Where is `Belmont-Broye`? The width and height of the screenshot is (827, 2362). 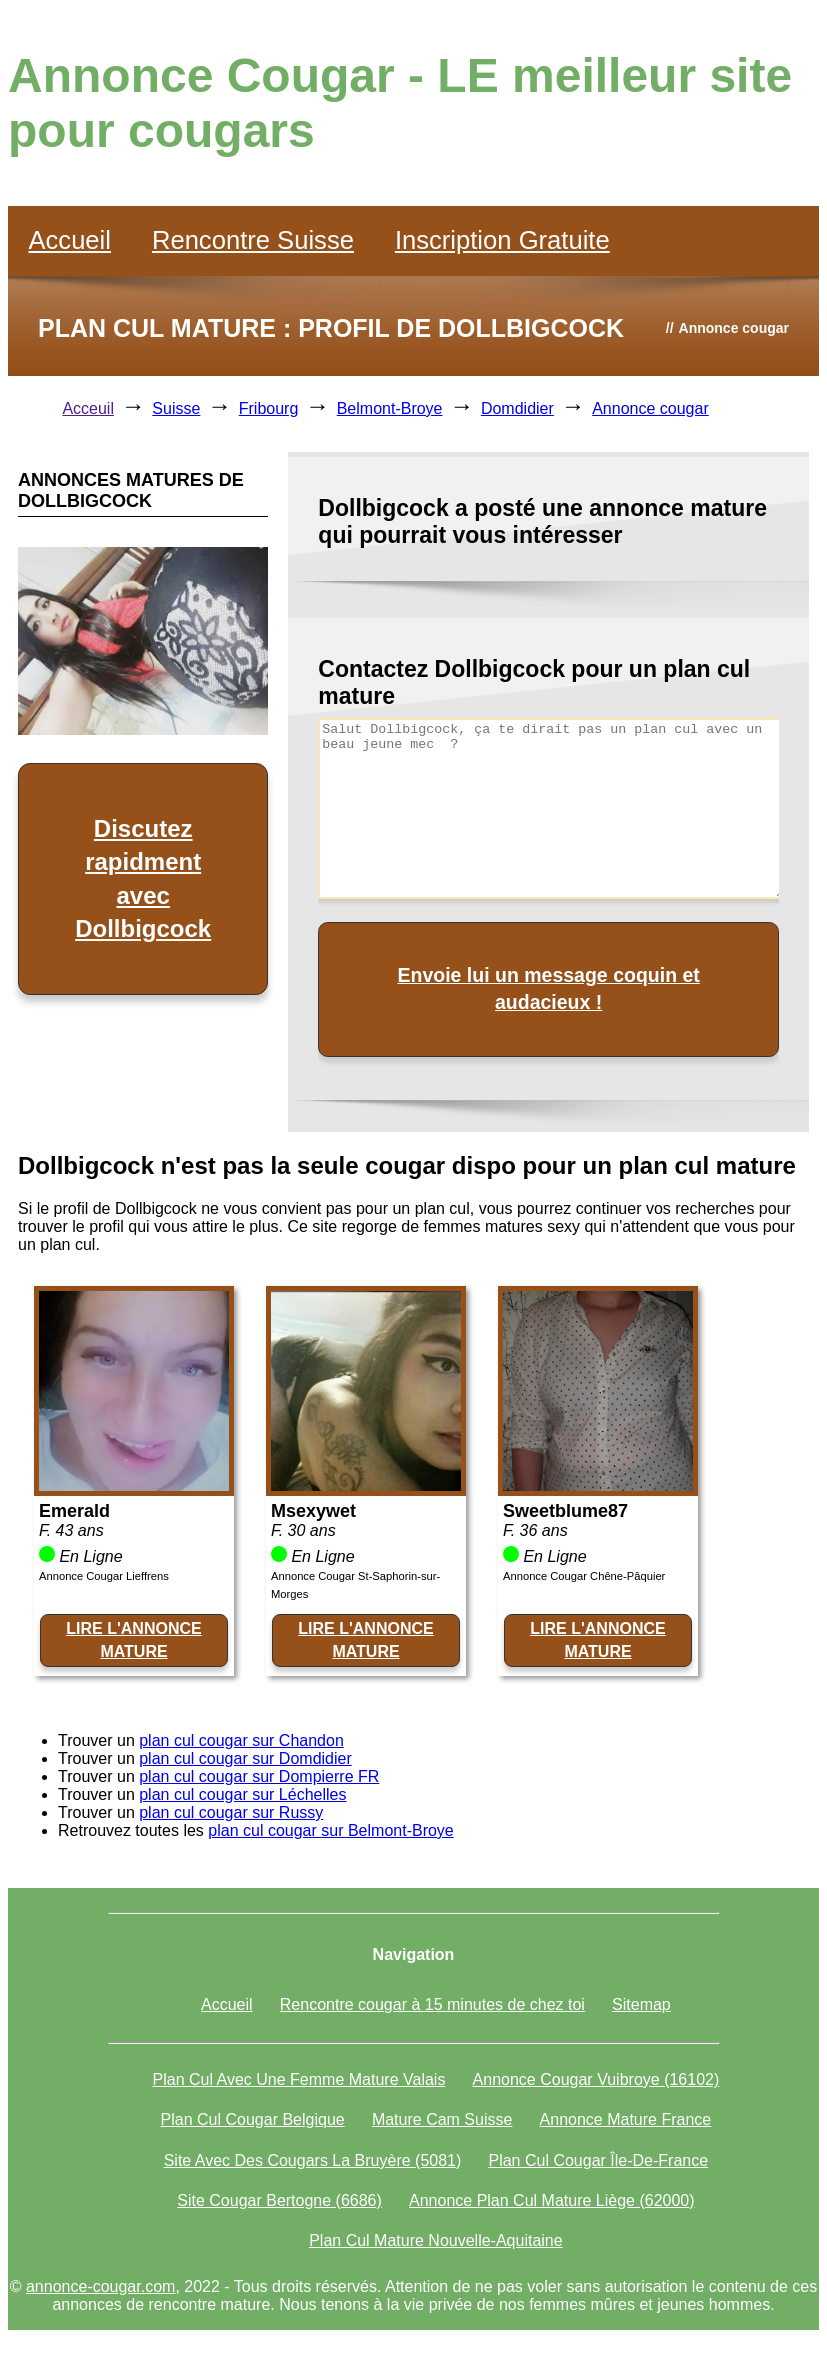
Belmont-Broye is located at coordinates (390, 408).